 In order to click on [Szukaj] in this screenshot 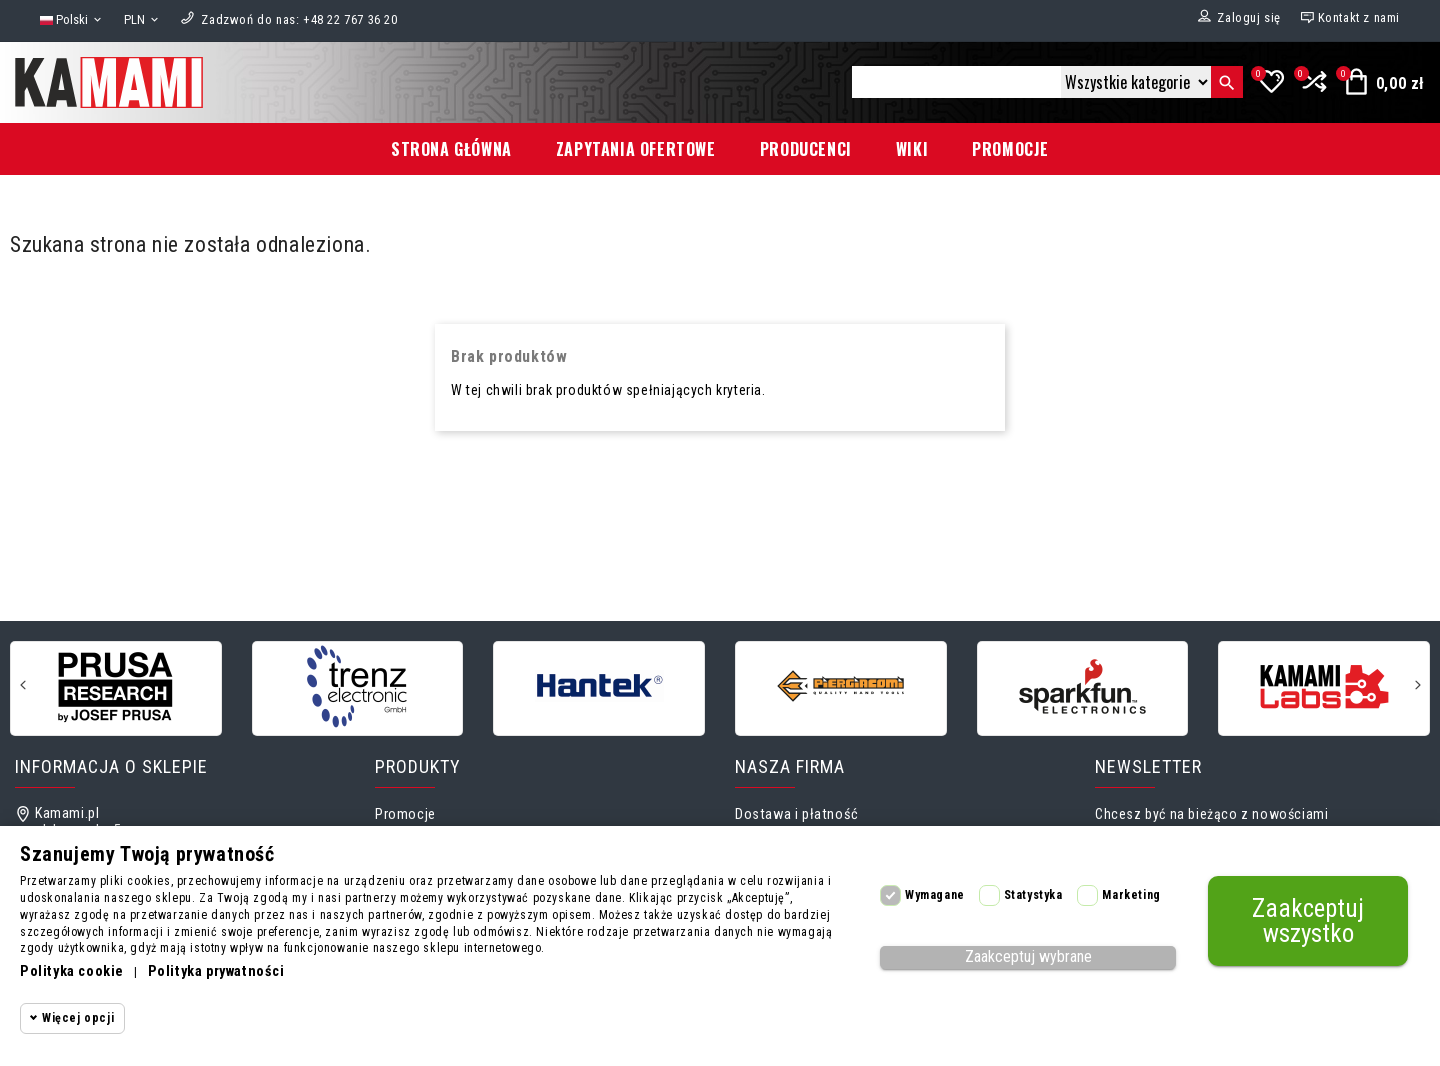, I will do `click(956, 82)`.